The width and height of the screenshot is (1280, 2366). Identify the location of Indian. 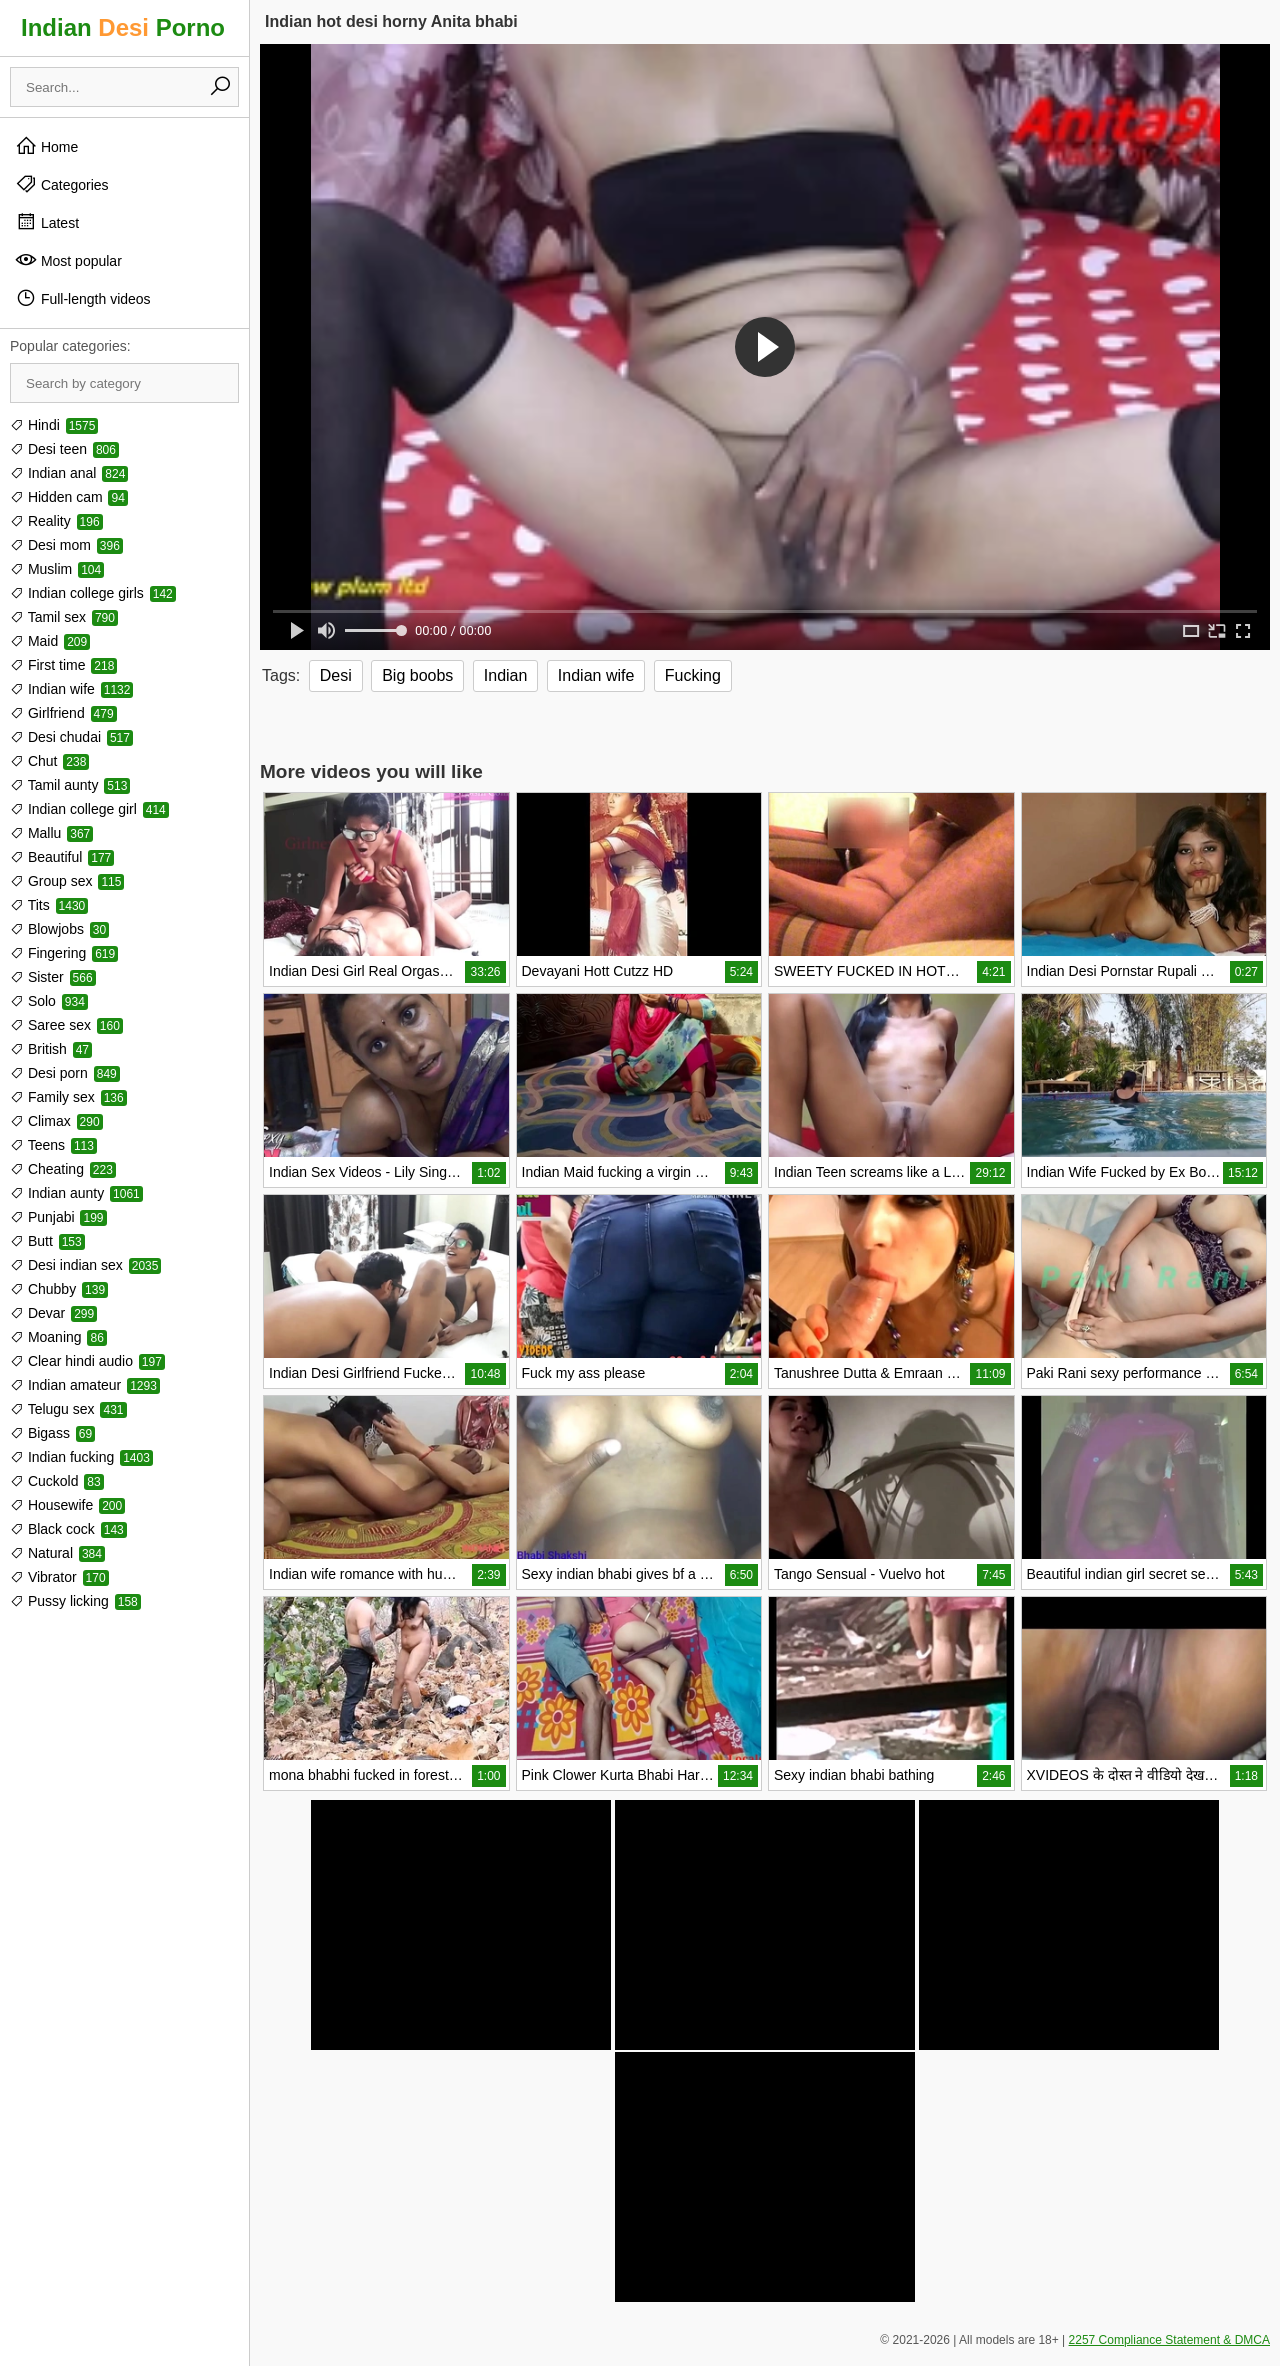
(506, 675).